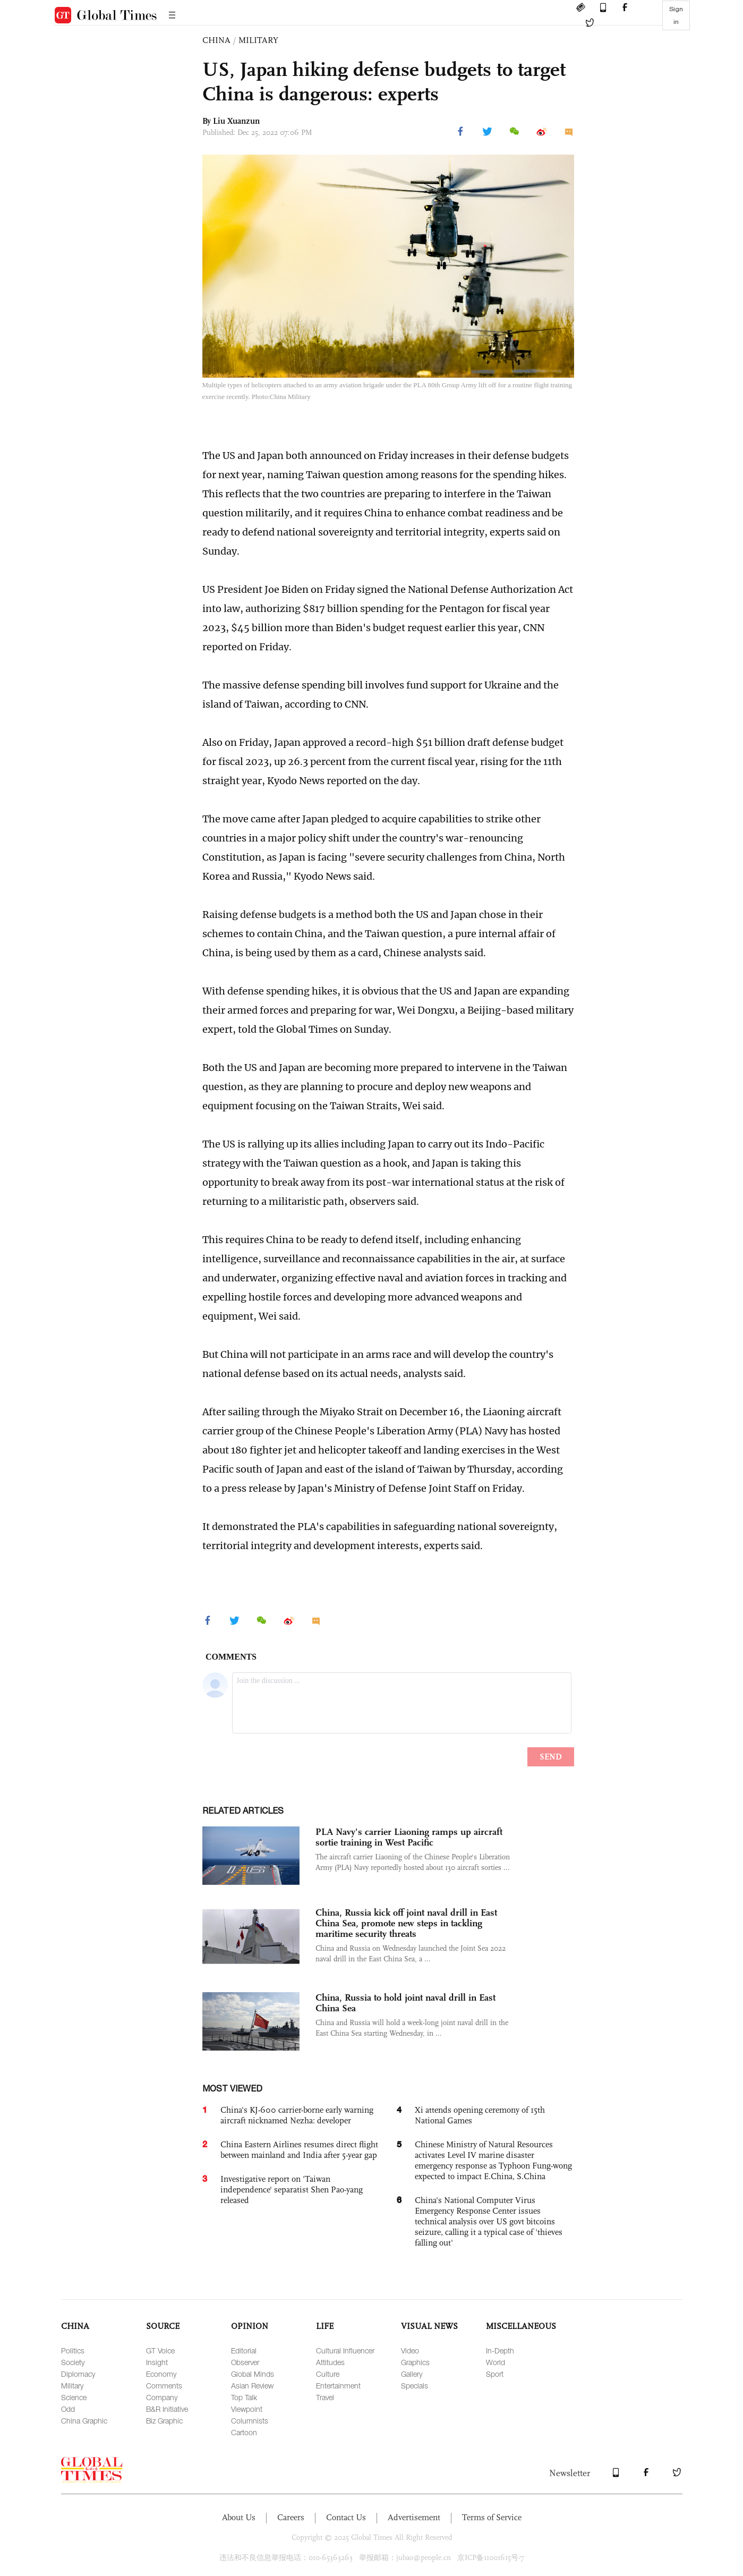  What do you see at coordinates (325, 2397) in the screenshot?
I see `Travel` at bounding box center [325, 2397].